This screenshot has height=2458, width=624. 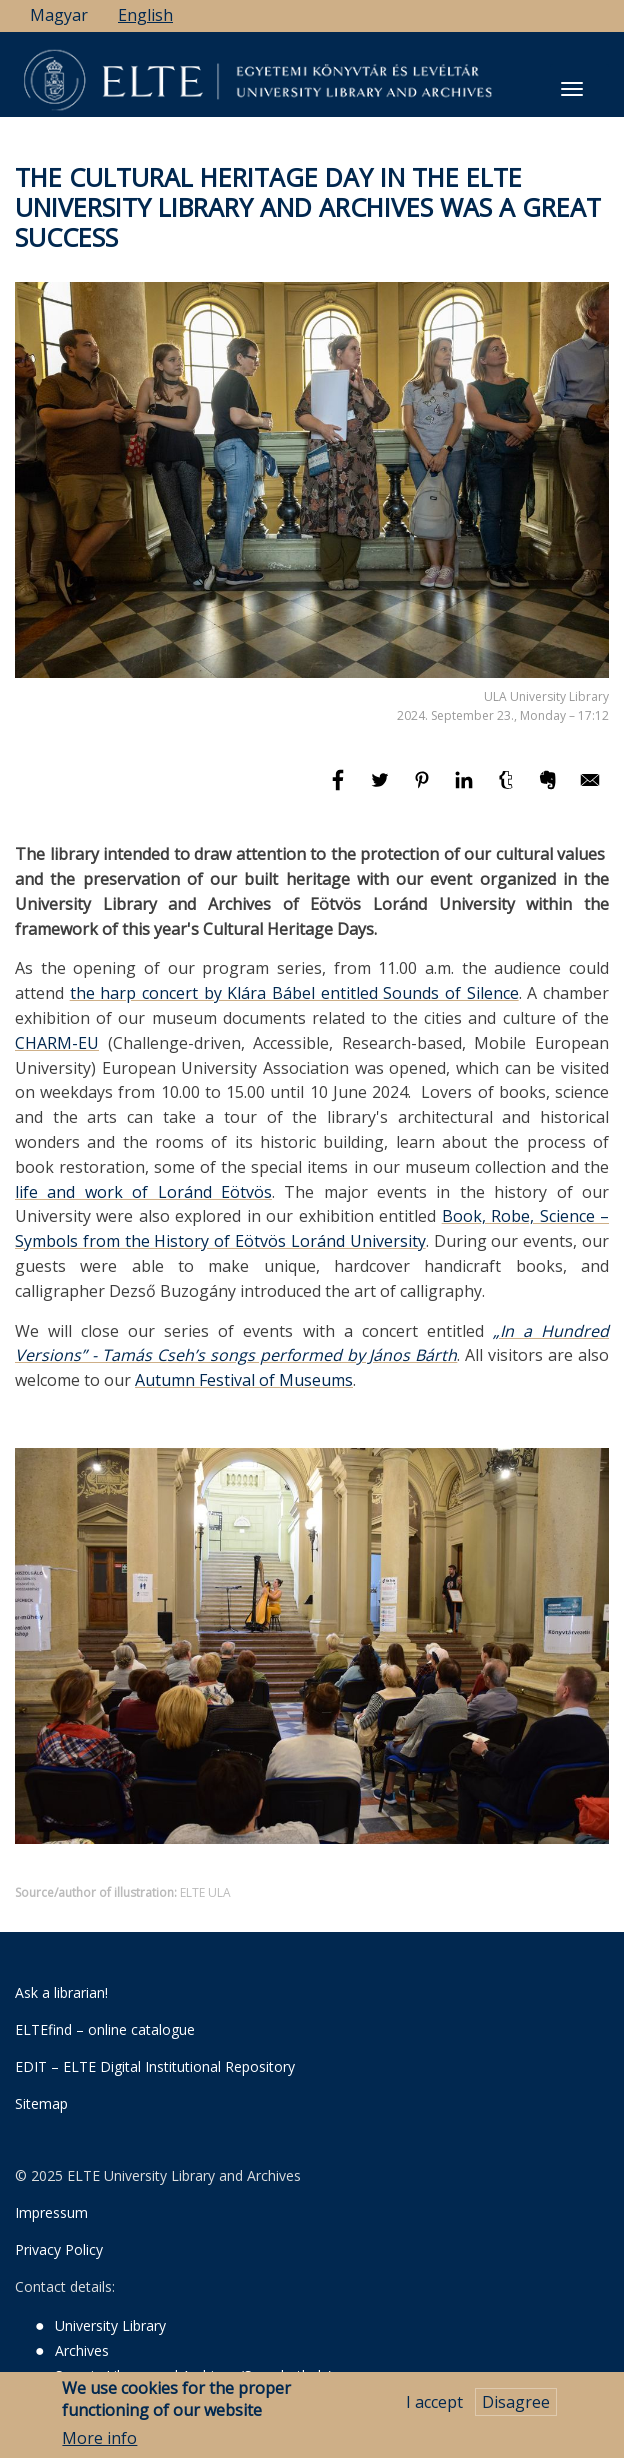 What do you see at coordinates (57, 1043) in the screenshot?
I see `CHARM-EU` at bounding box center [57, 1043].